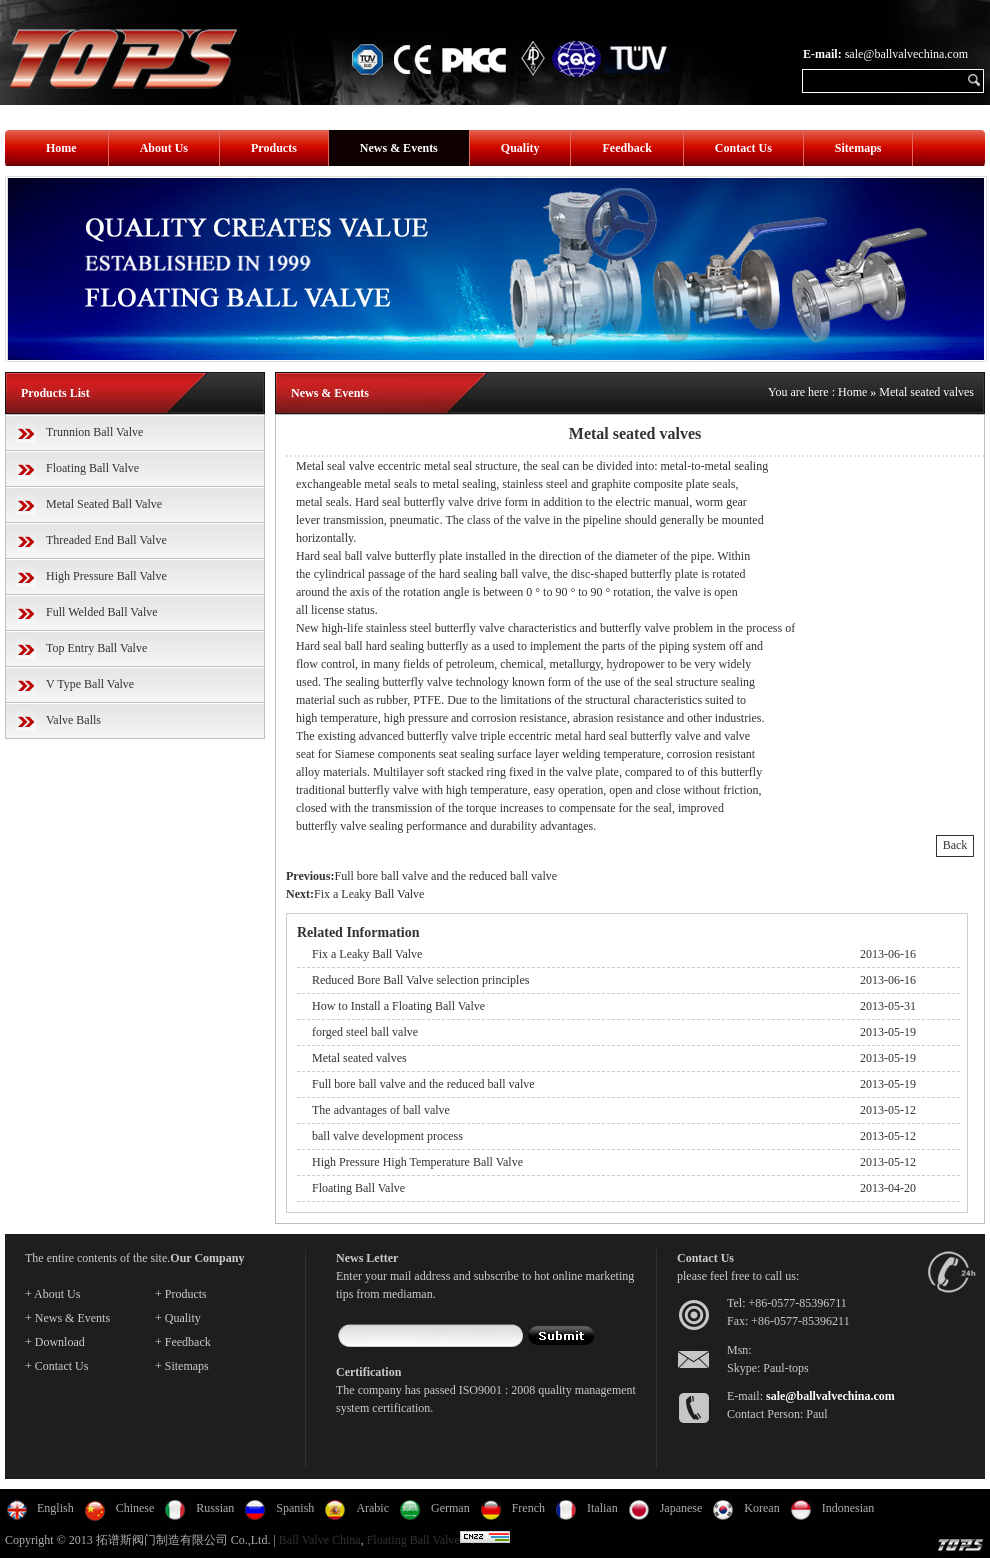 The height and width of the screenshot is (1558, 990). What do you see at coordinates (602, 1508) in the screenshot?
I see `Italian` at bounding box center [602, 1508].